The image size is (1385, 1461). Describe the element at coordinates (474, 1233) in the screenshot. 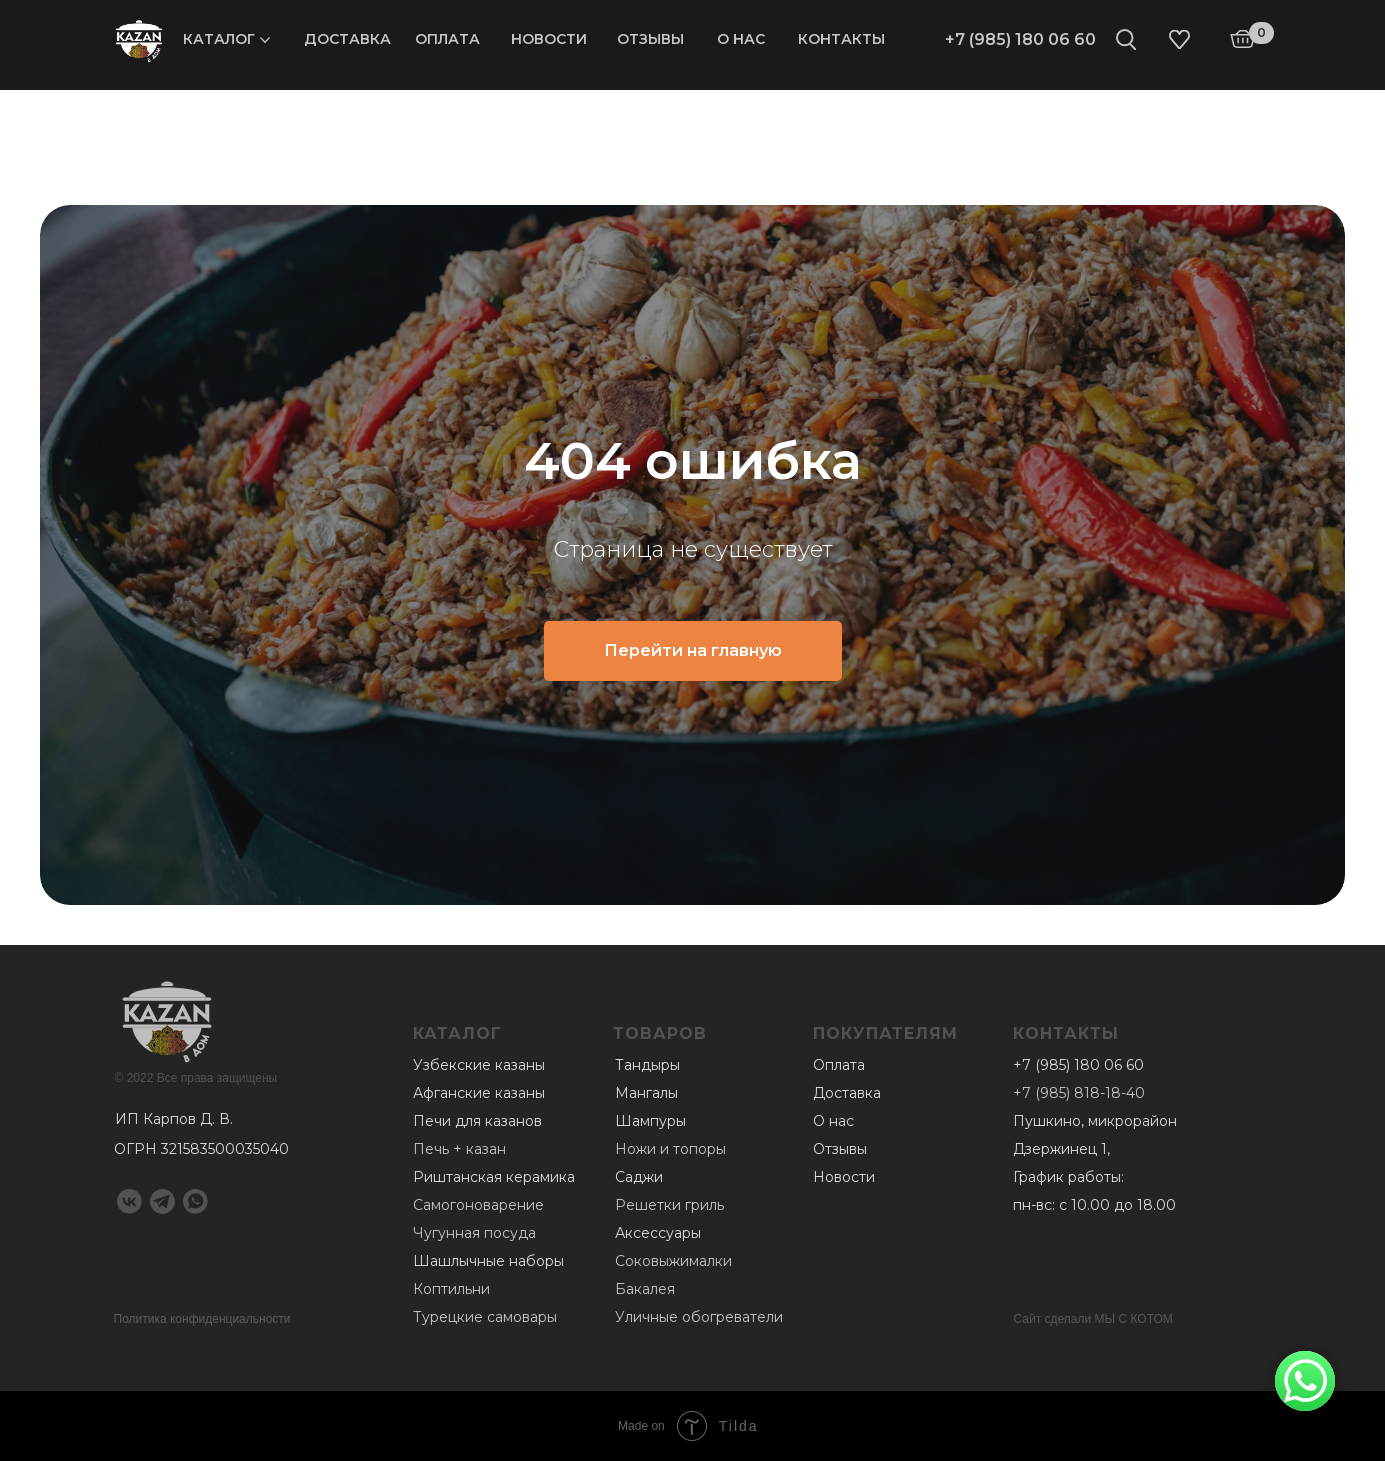

I see `Чугунная посуда` at that location.